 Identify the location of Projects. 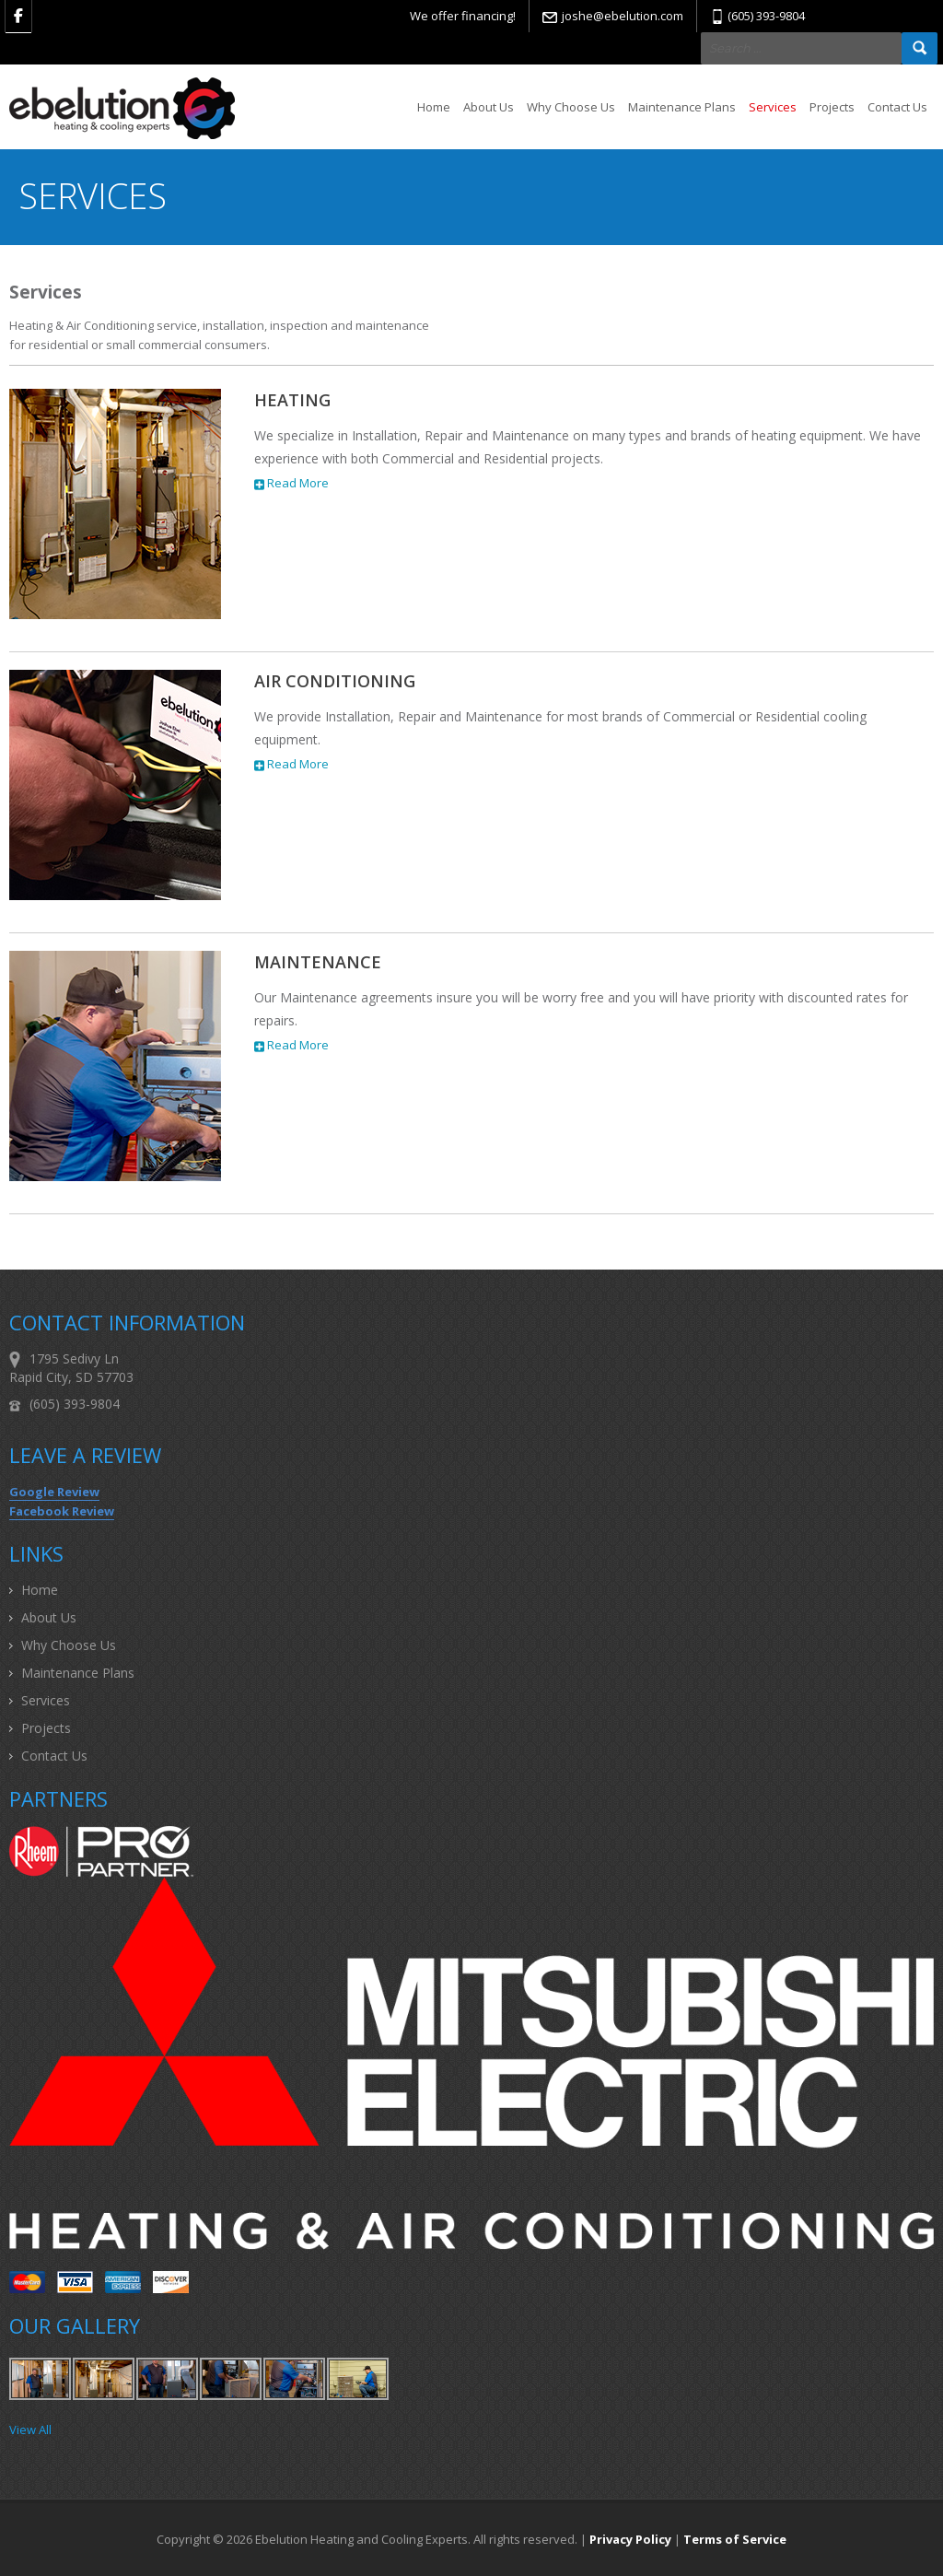
(832, 107).